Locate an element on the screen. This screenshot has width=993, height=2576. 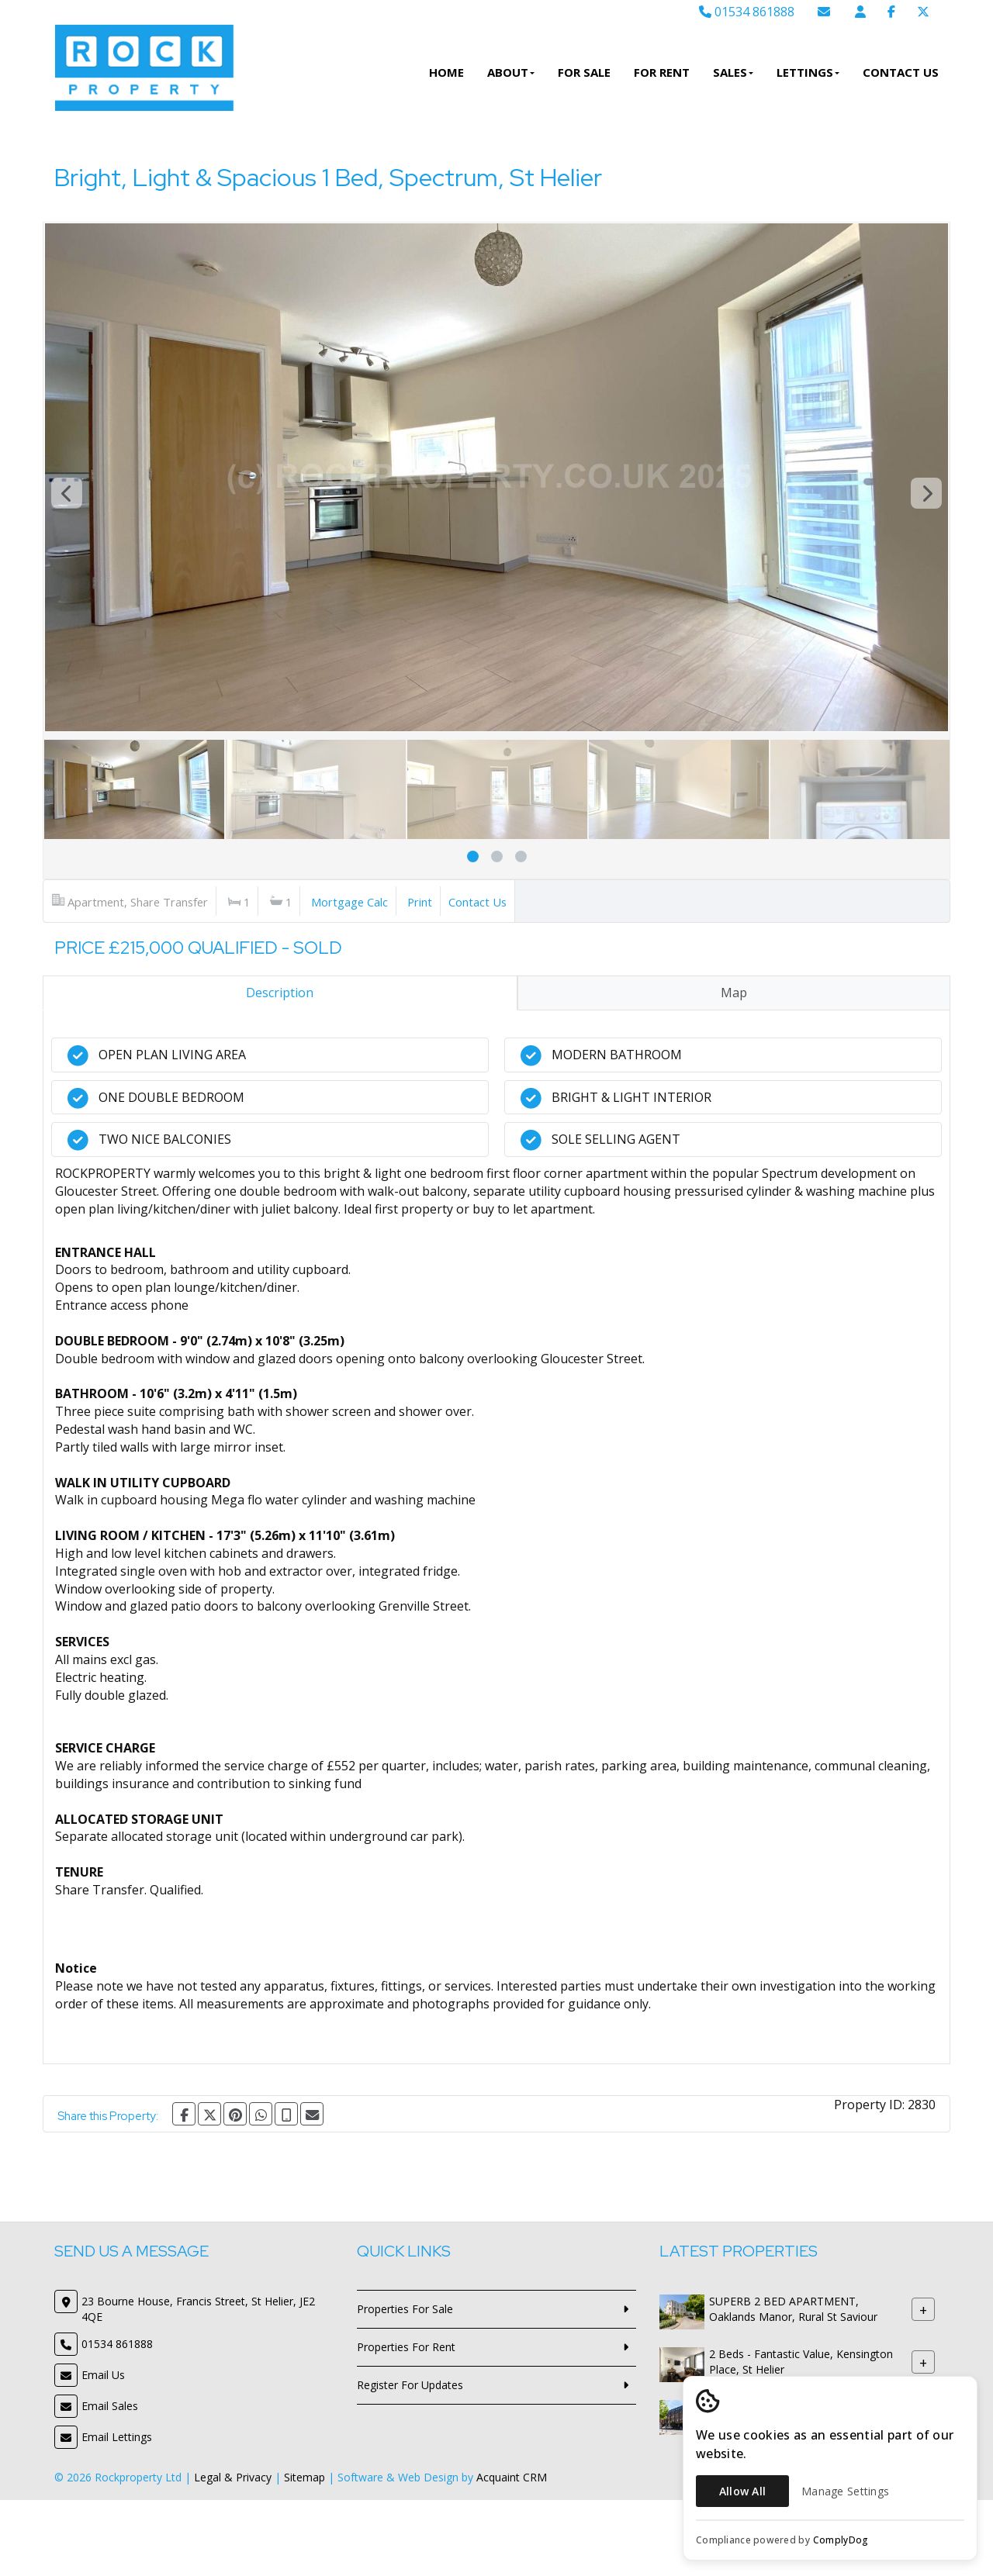
SUPERB 2 BED APARTMENT, Oaklands Manor, Rural St Saviour is located at coordinates (793, 2309).